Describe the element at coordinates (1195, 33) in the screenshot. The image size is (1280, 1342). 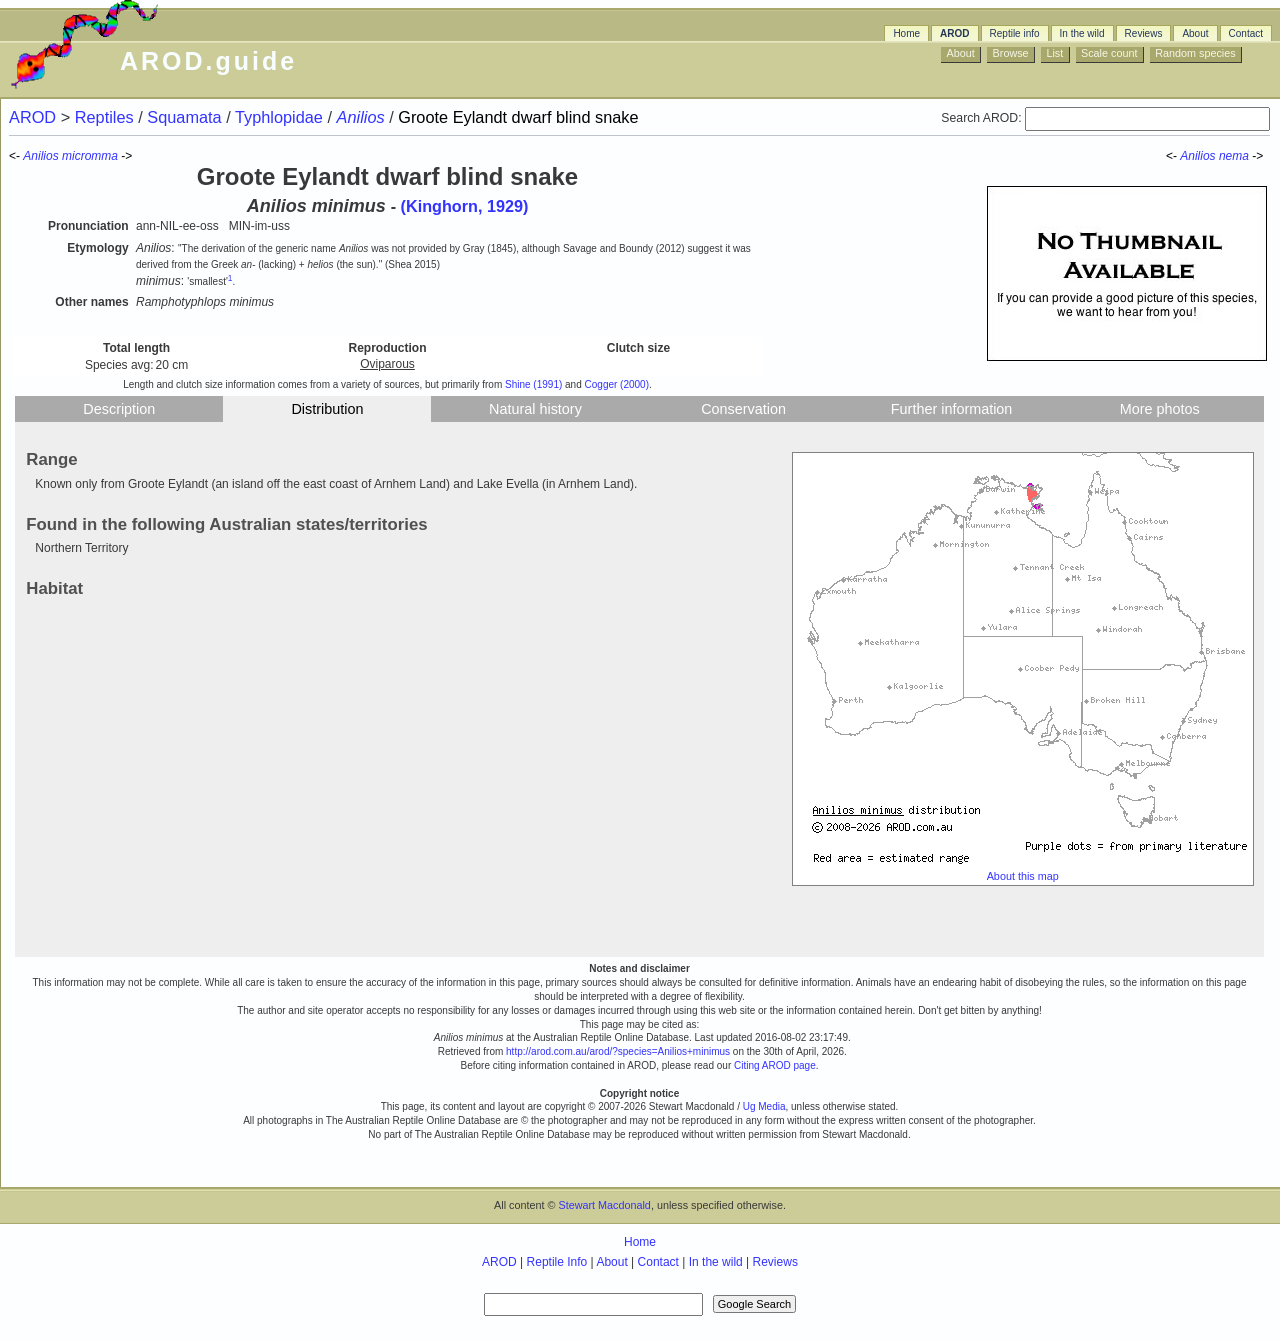
I see `About` at that location.